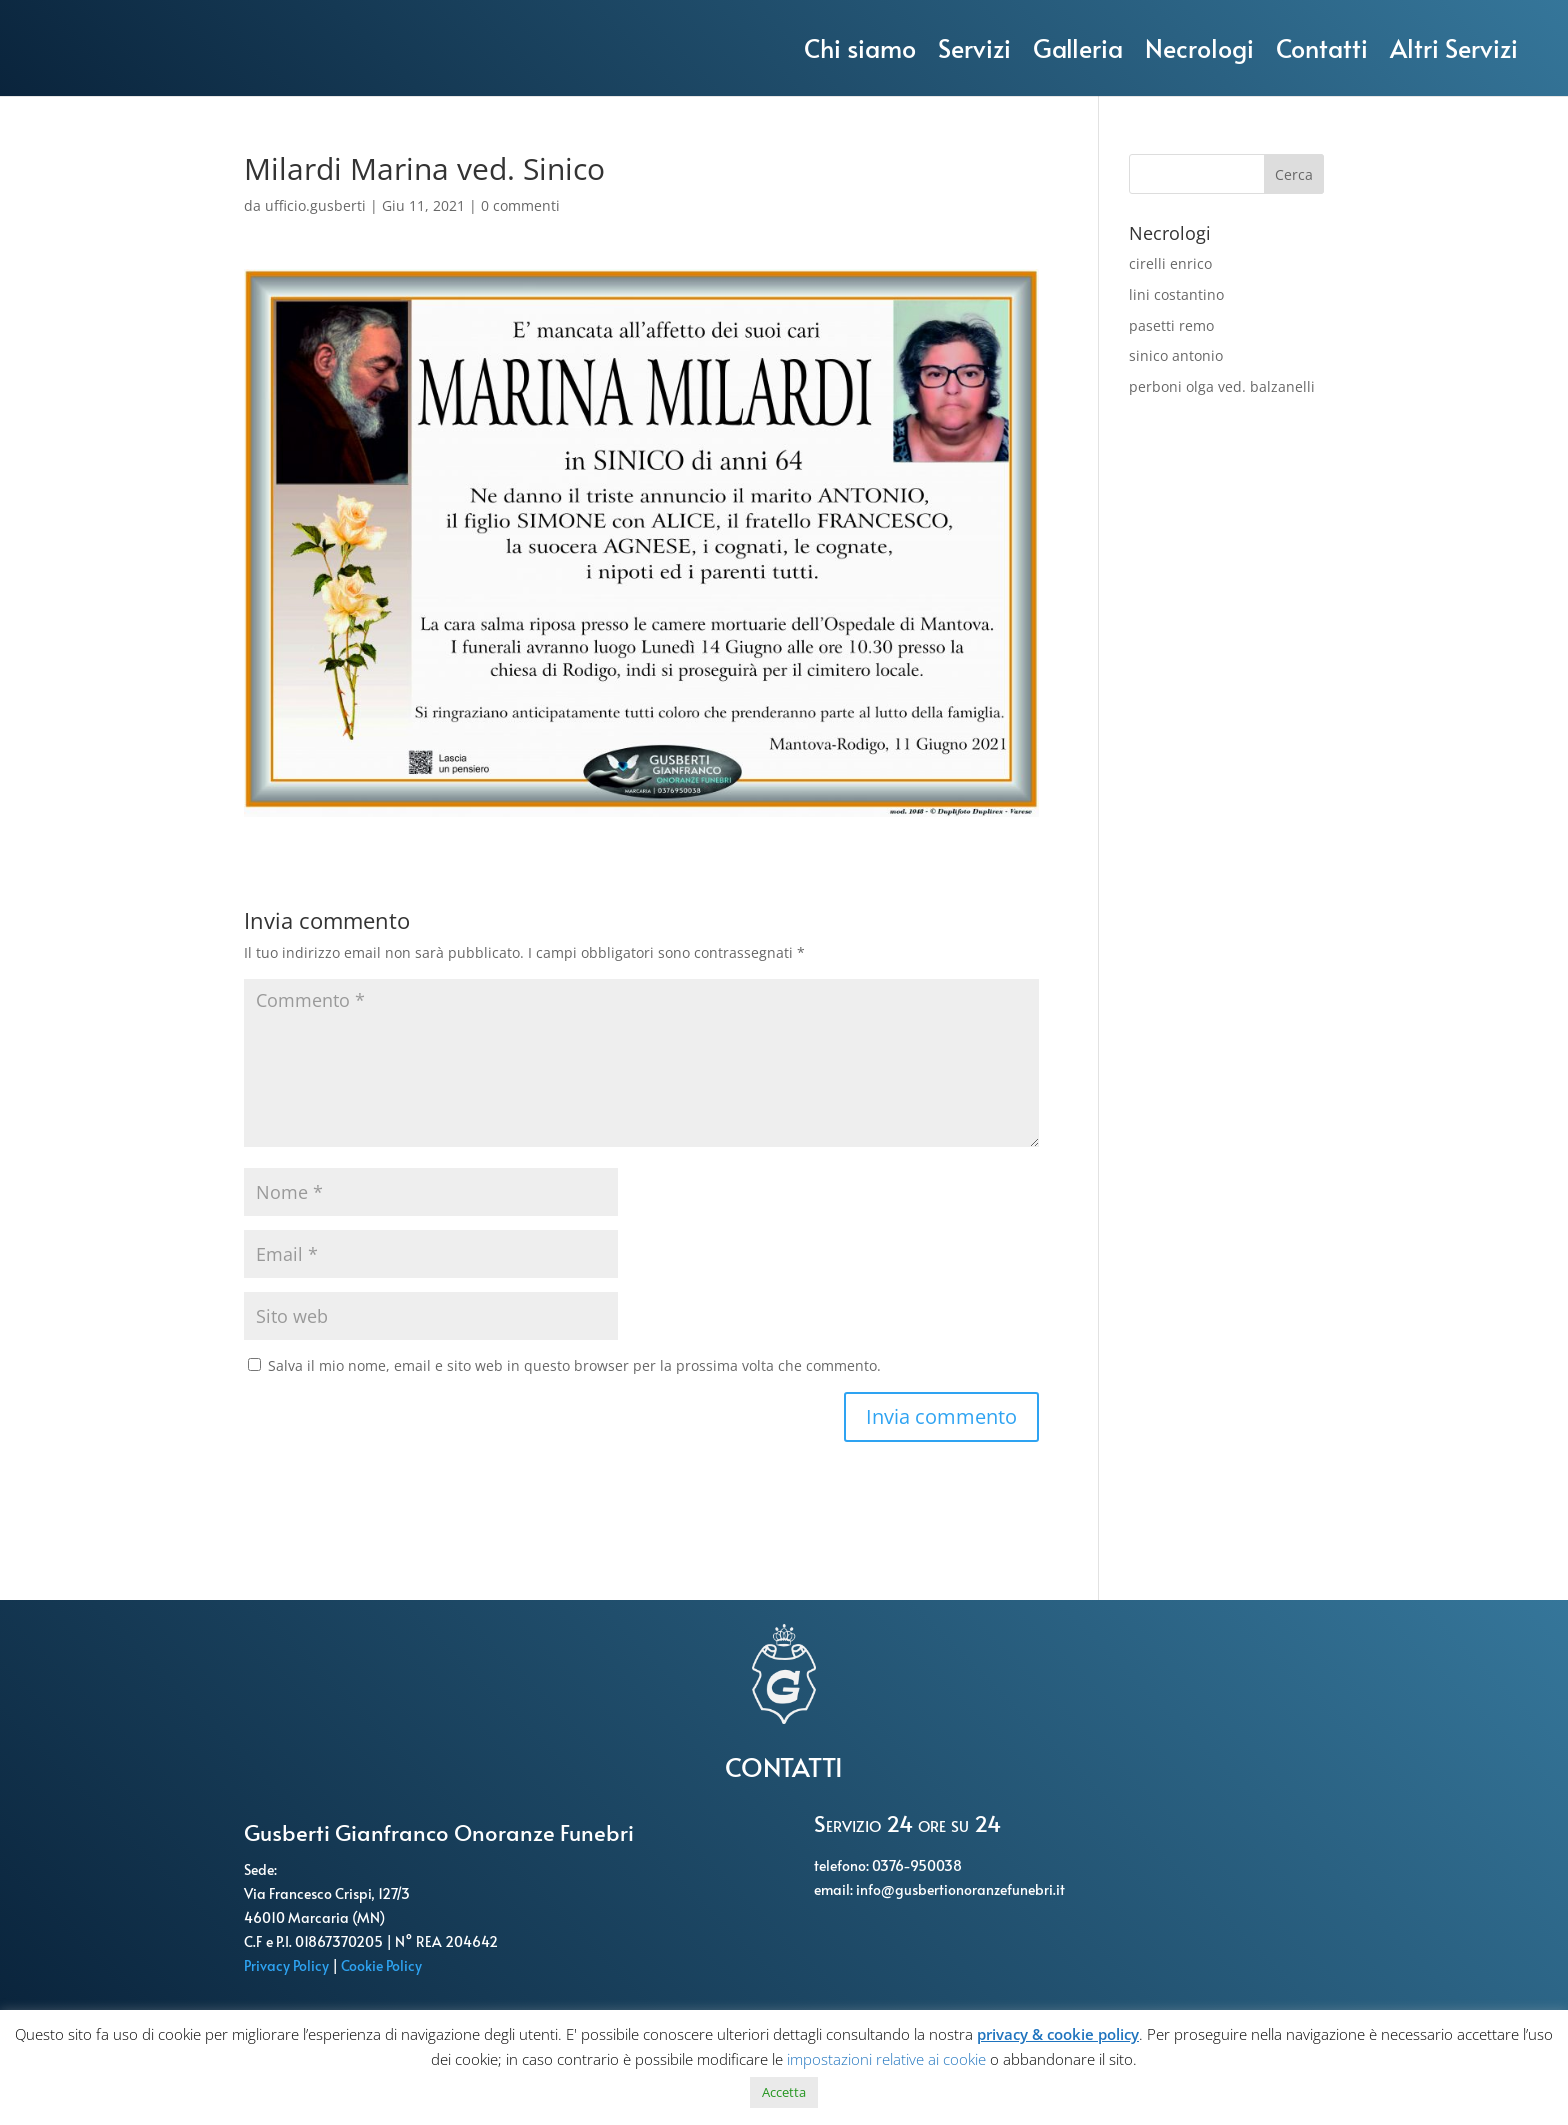 This screenshot has width=1568, height=2125. I want to click on Contatti, so click(1322, 47).